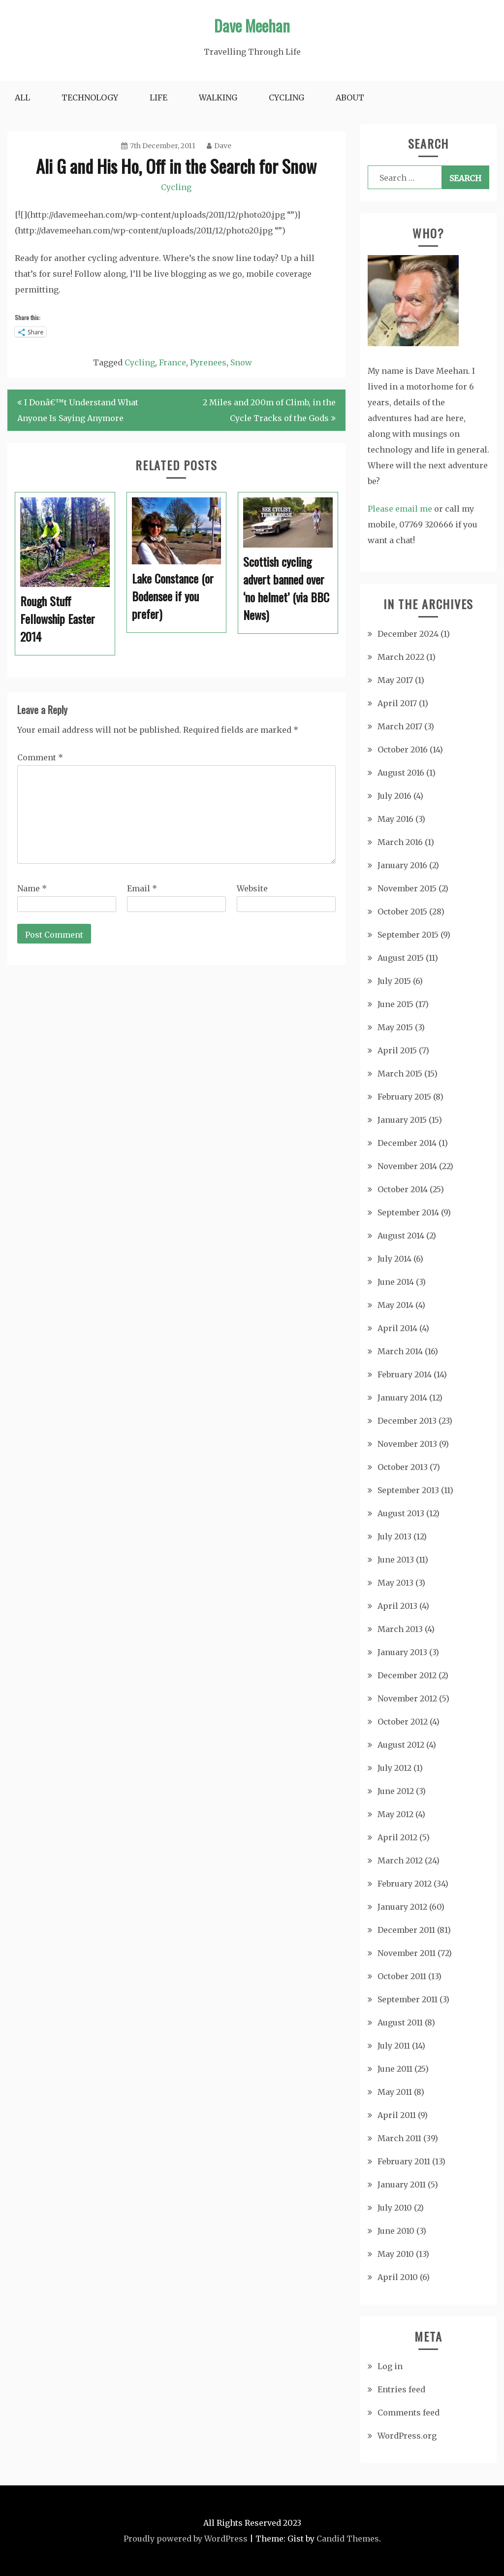  What do you see at coordinates (402, 865) in the screenshot?
I see `January 2016` at bounding box center [402, 865].